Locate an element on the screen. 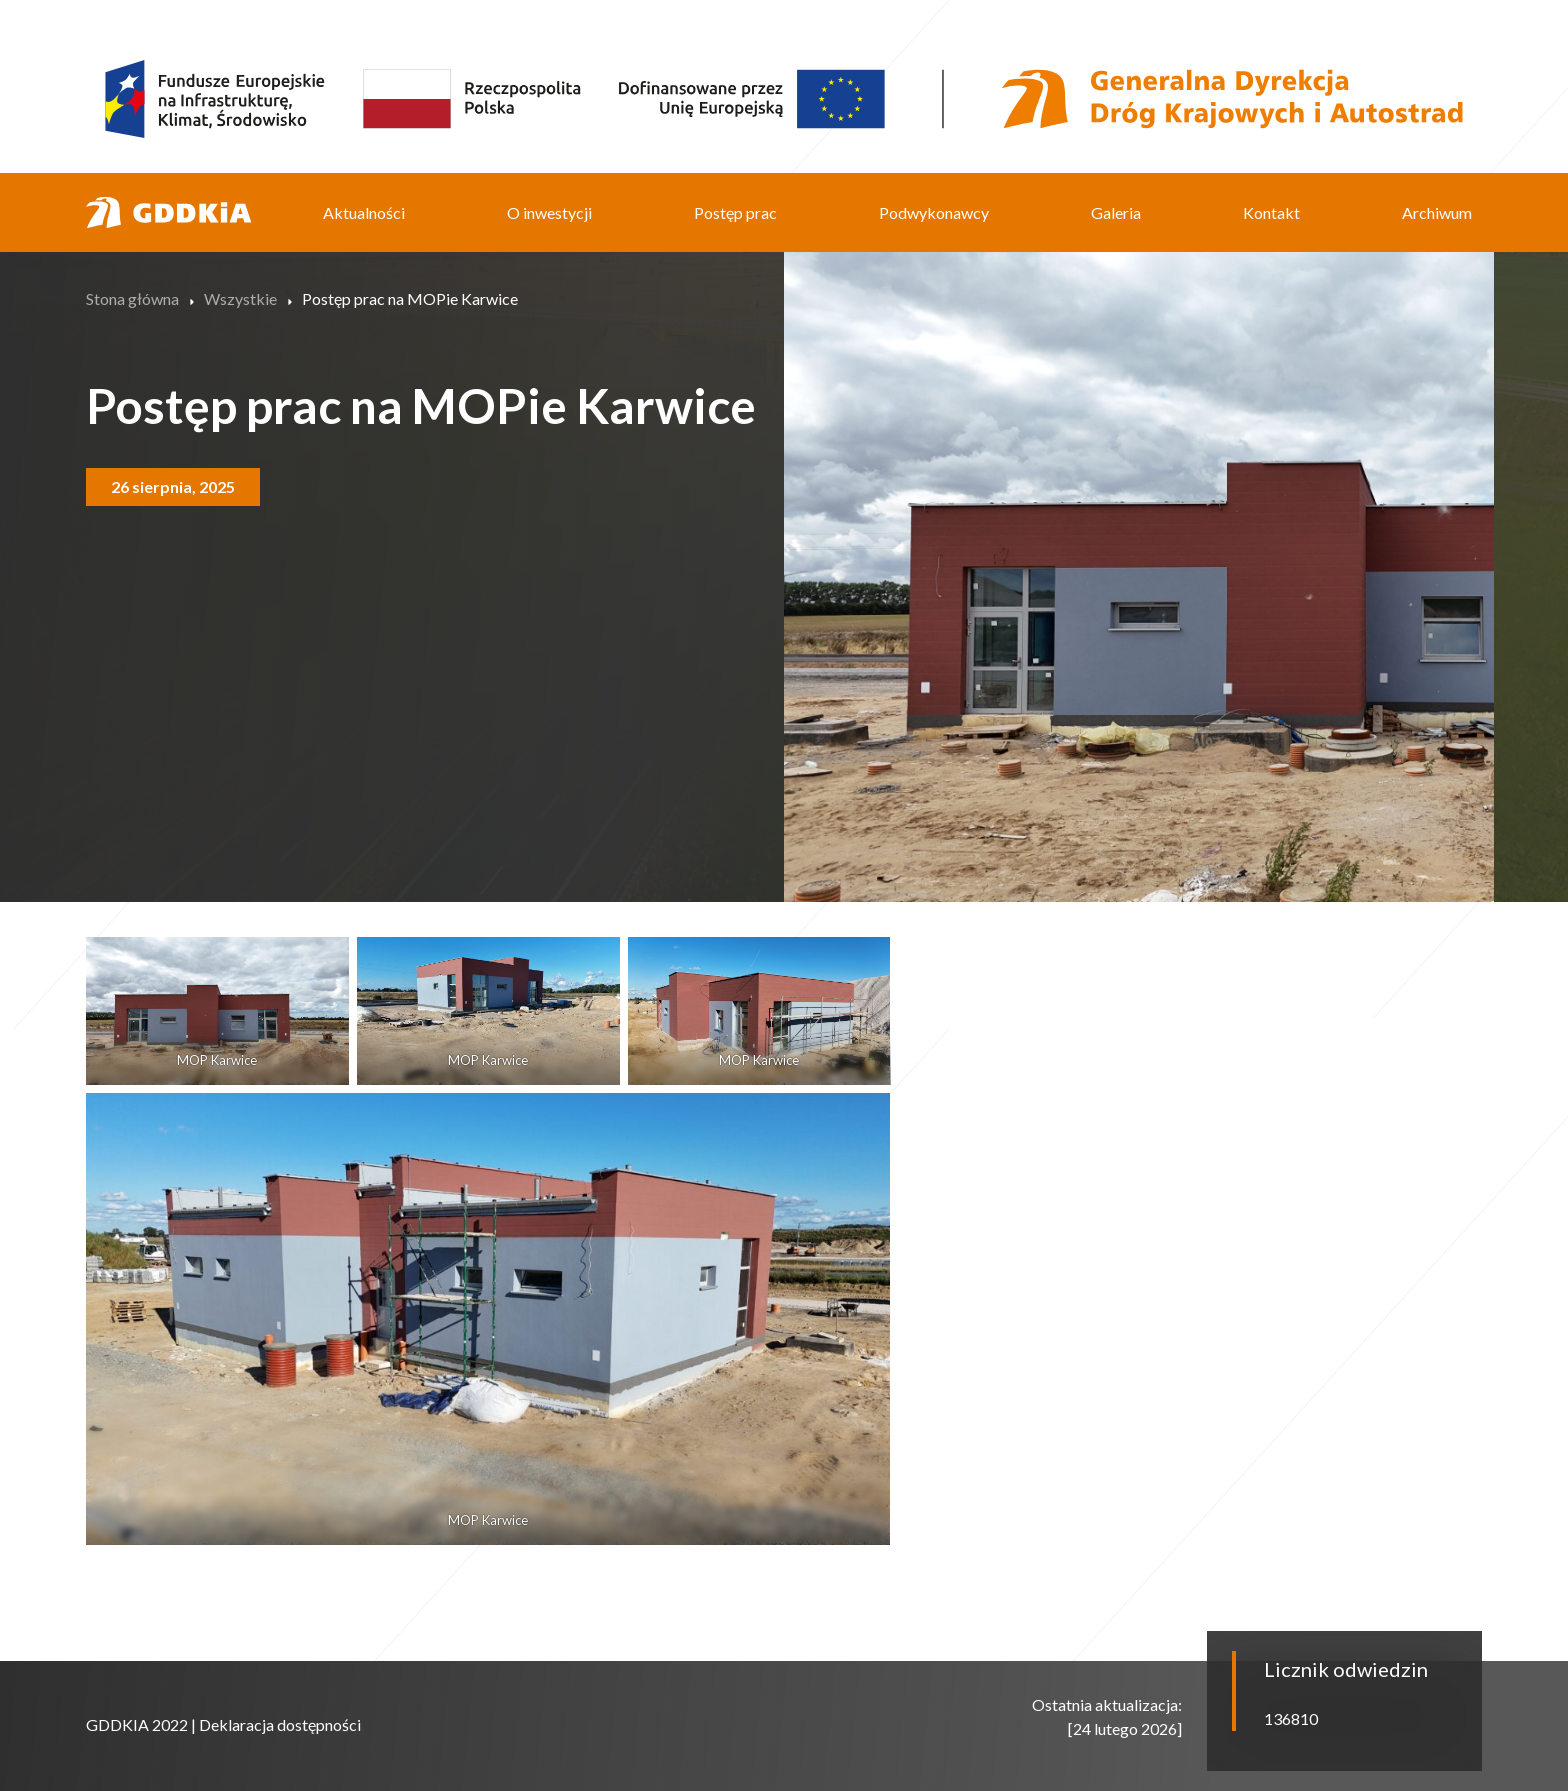  Kontakt is located at coordinates (1271, 212).